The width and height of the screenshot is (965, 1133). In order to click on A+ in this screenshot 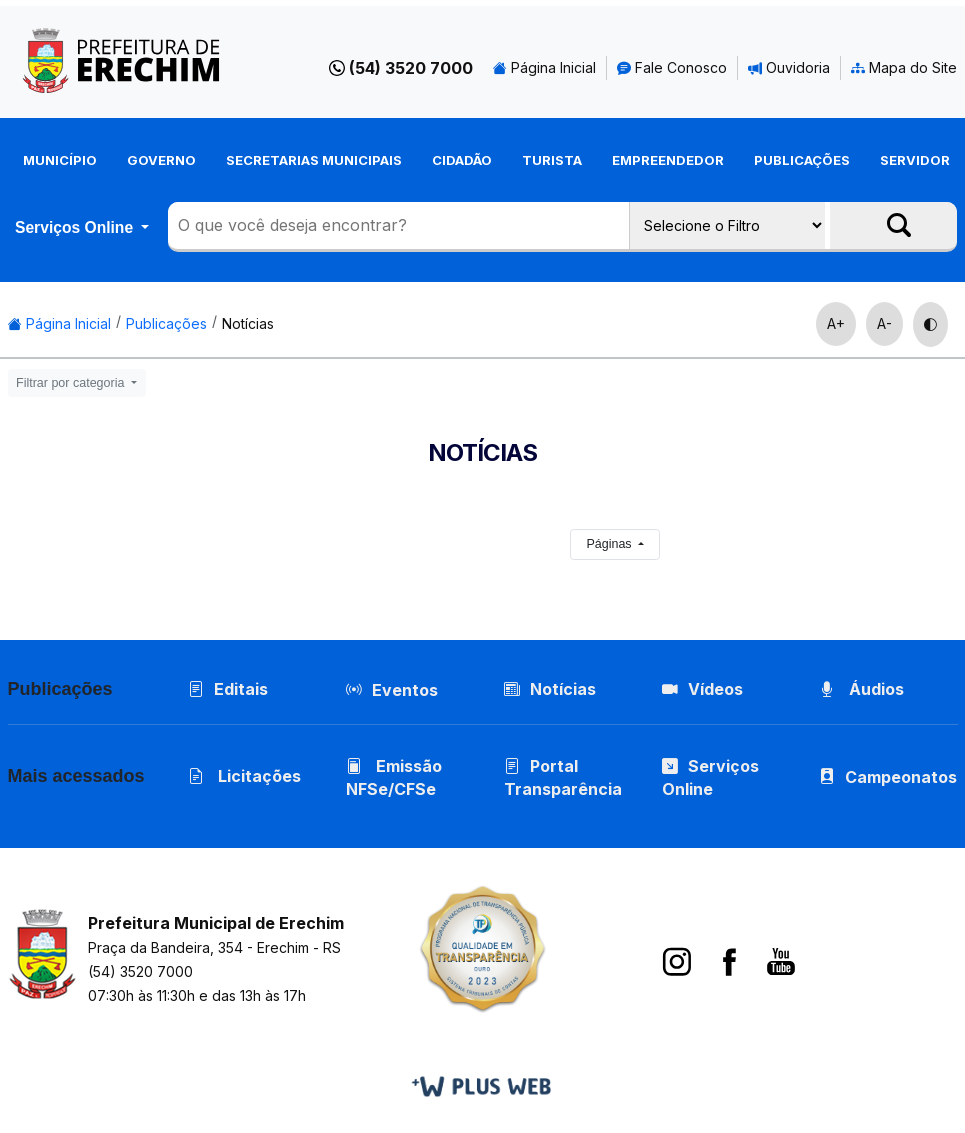, I will do `click(836, 323)`.